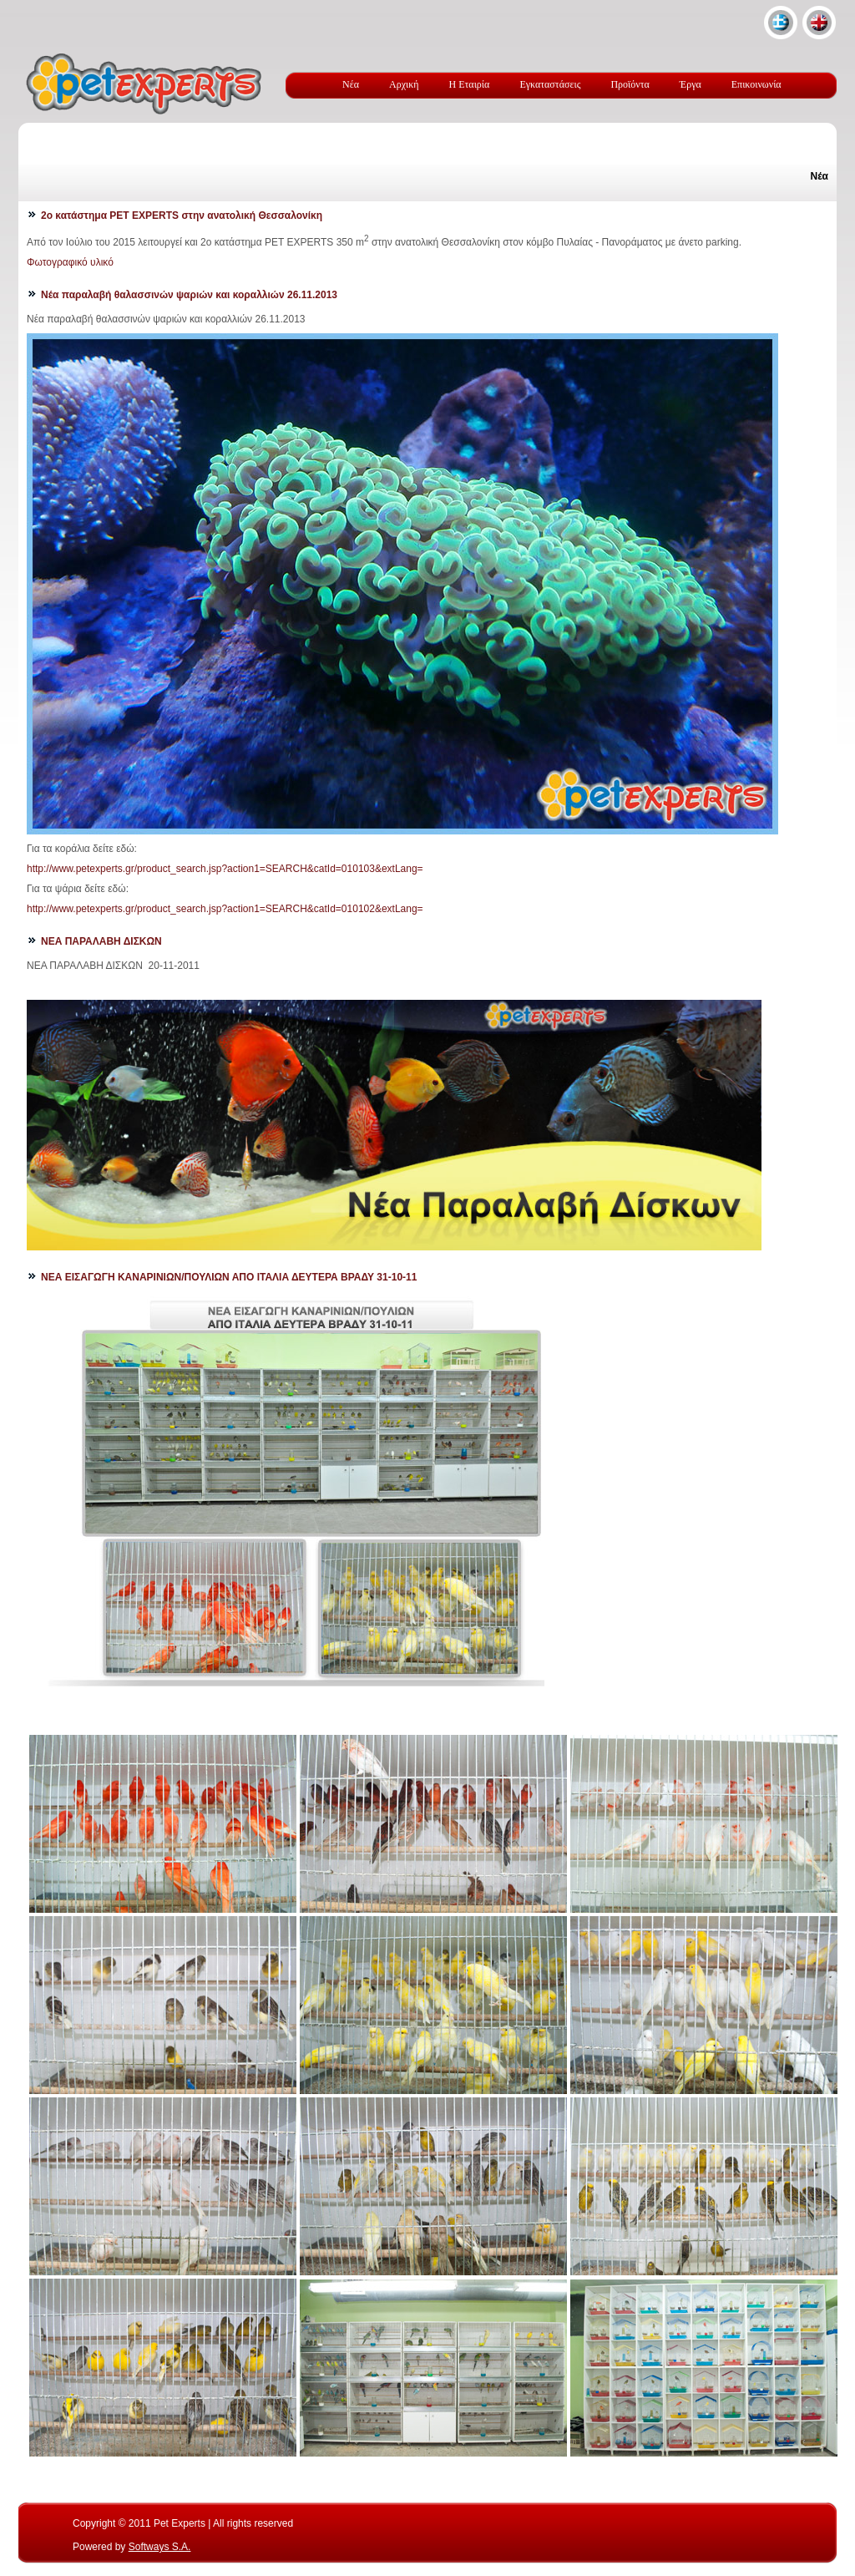 The image size is (855, 2576). I want to click on http://www.petexperts.gr/product_search.jsp?action1=SEARCH&catId=010102&extLang=, so click(225, 909).